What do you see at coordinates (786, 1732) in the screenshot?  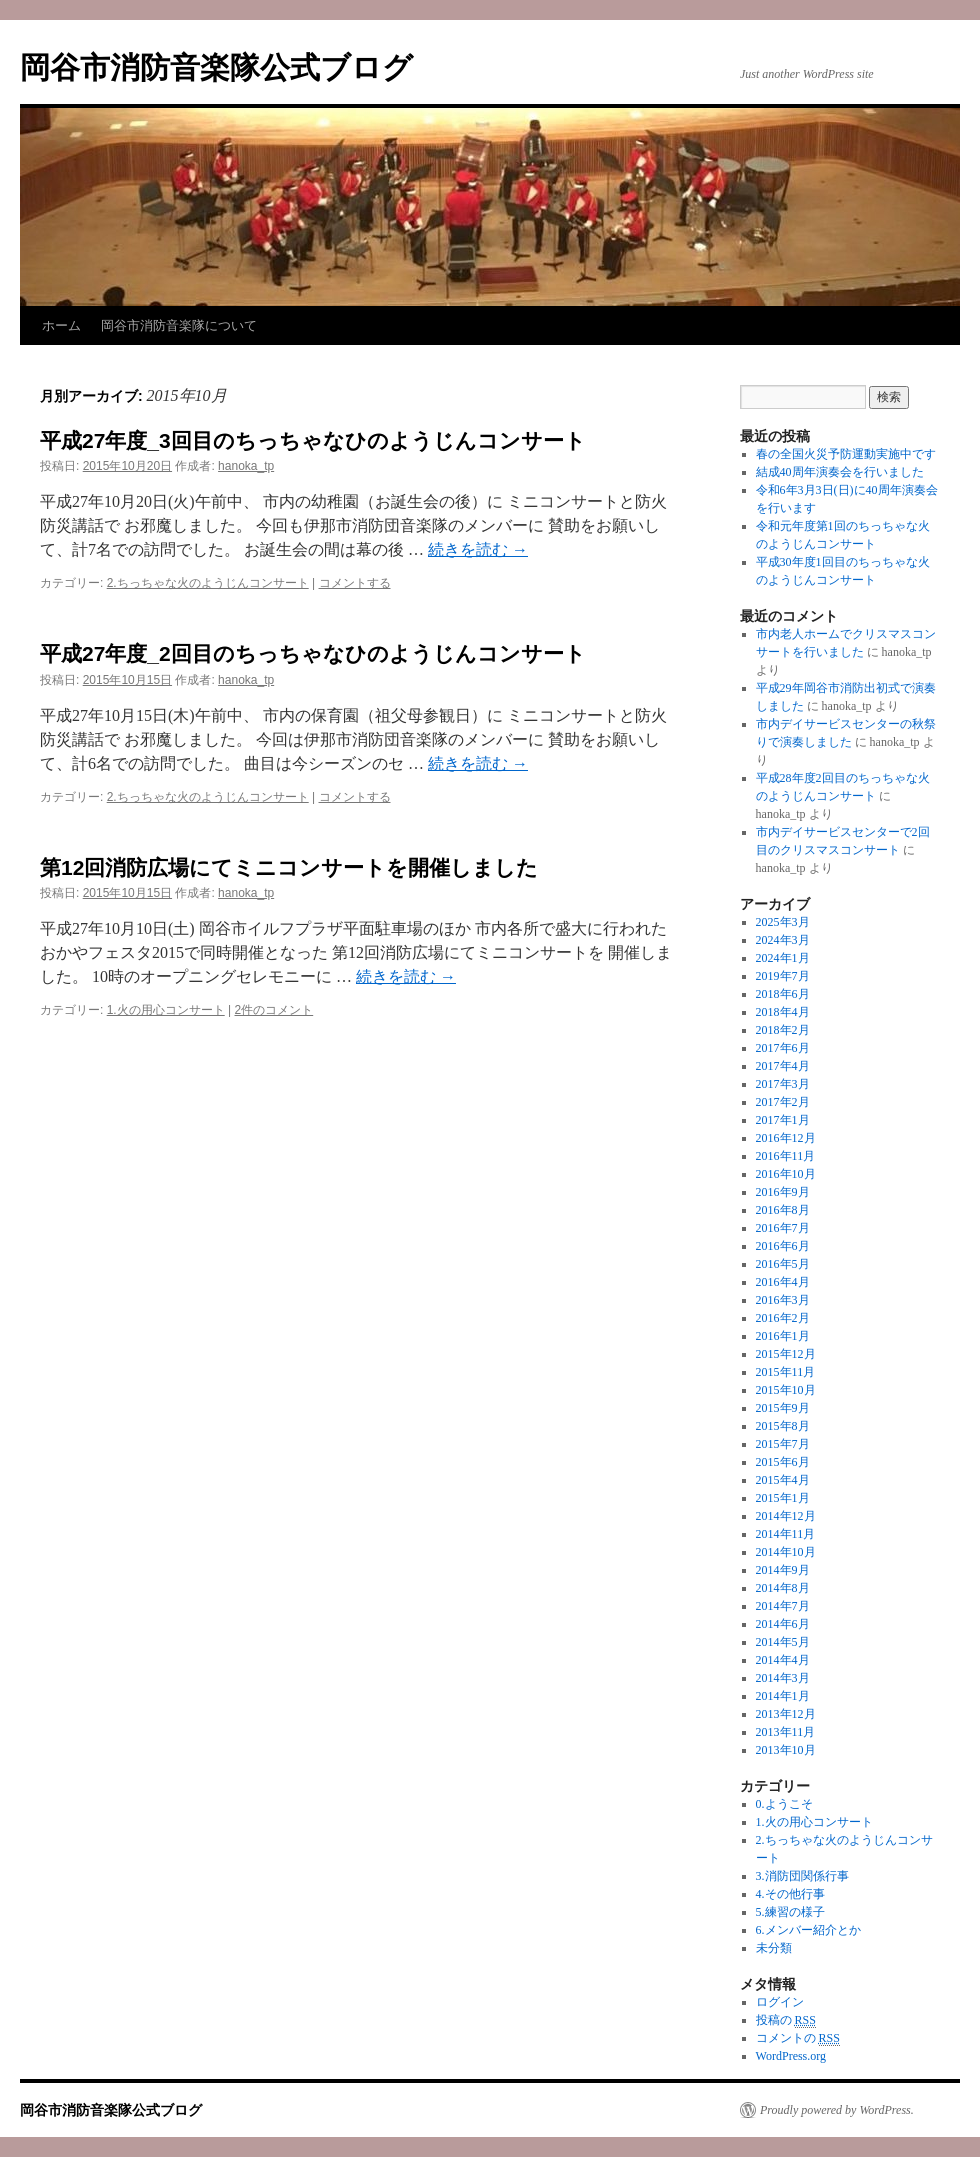 I see `2013年11月` at bounding box center [786, 1732].